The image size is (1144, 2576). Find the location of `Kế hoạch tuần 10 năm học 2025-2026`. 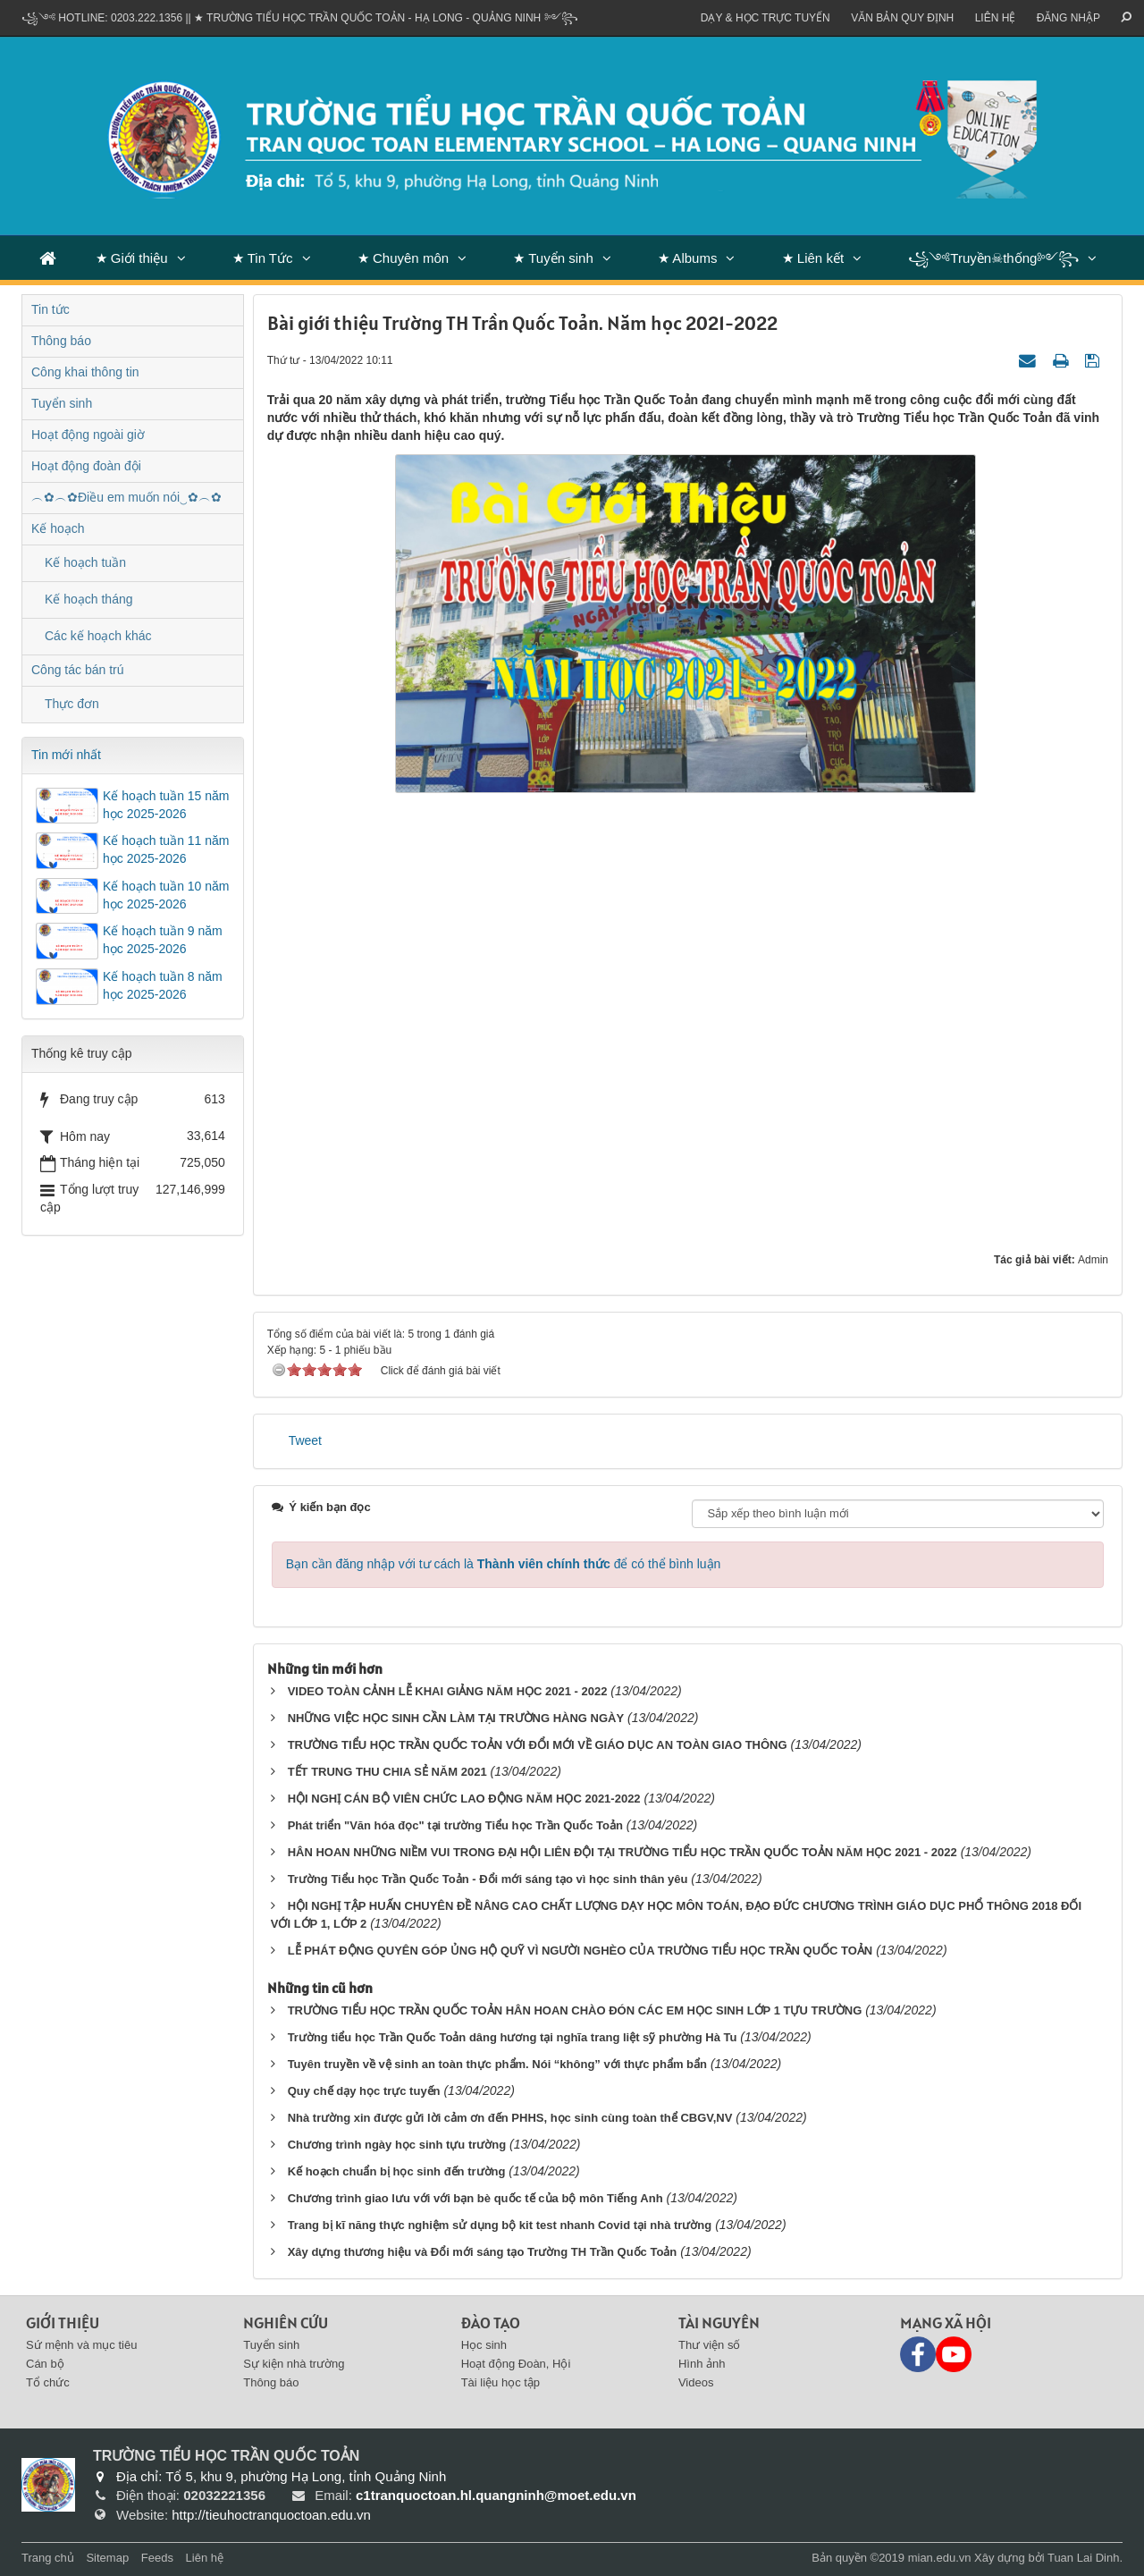

Kế hoạch tuần 10 năm học 2025-2026 is located at coordinates (166, 895).